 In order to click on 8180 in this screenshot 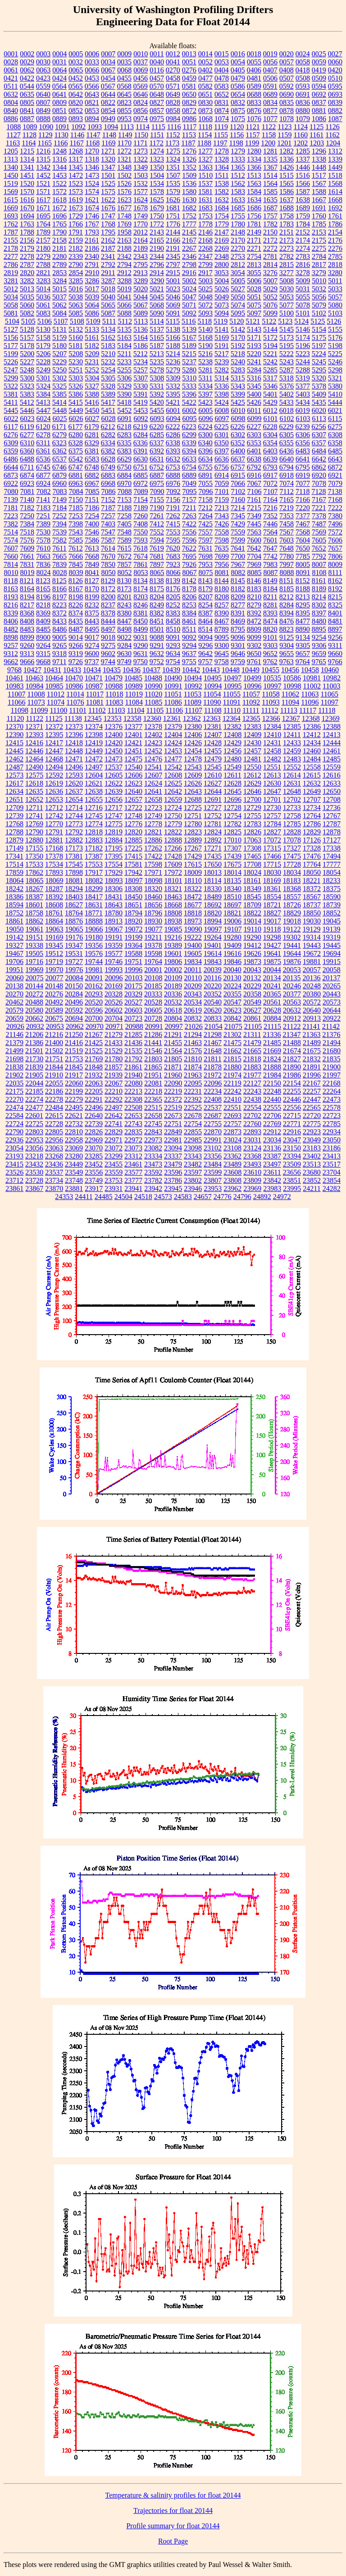, I will do `click(221, 589)`.